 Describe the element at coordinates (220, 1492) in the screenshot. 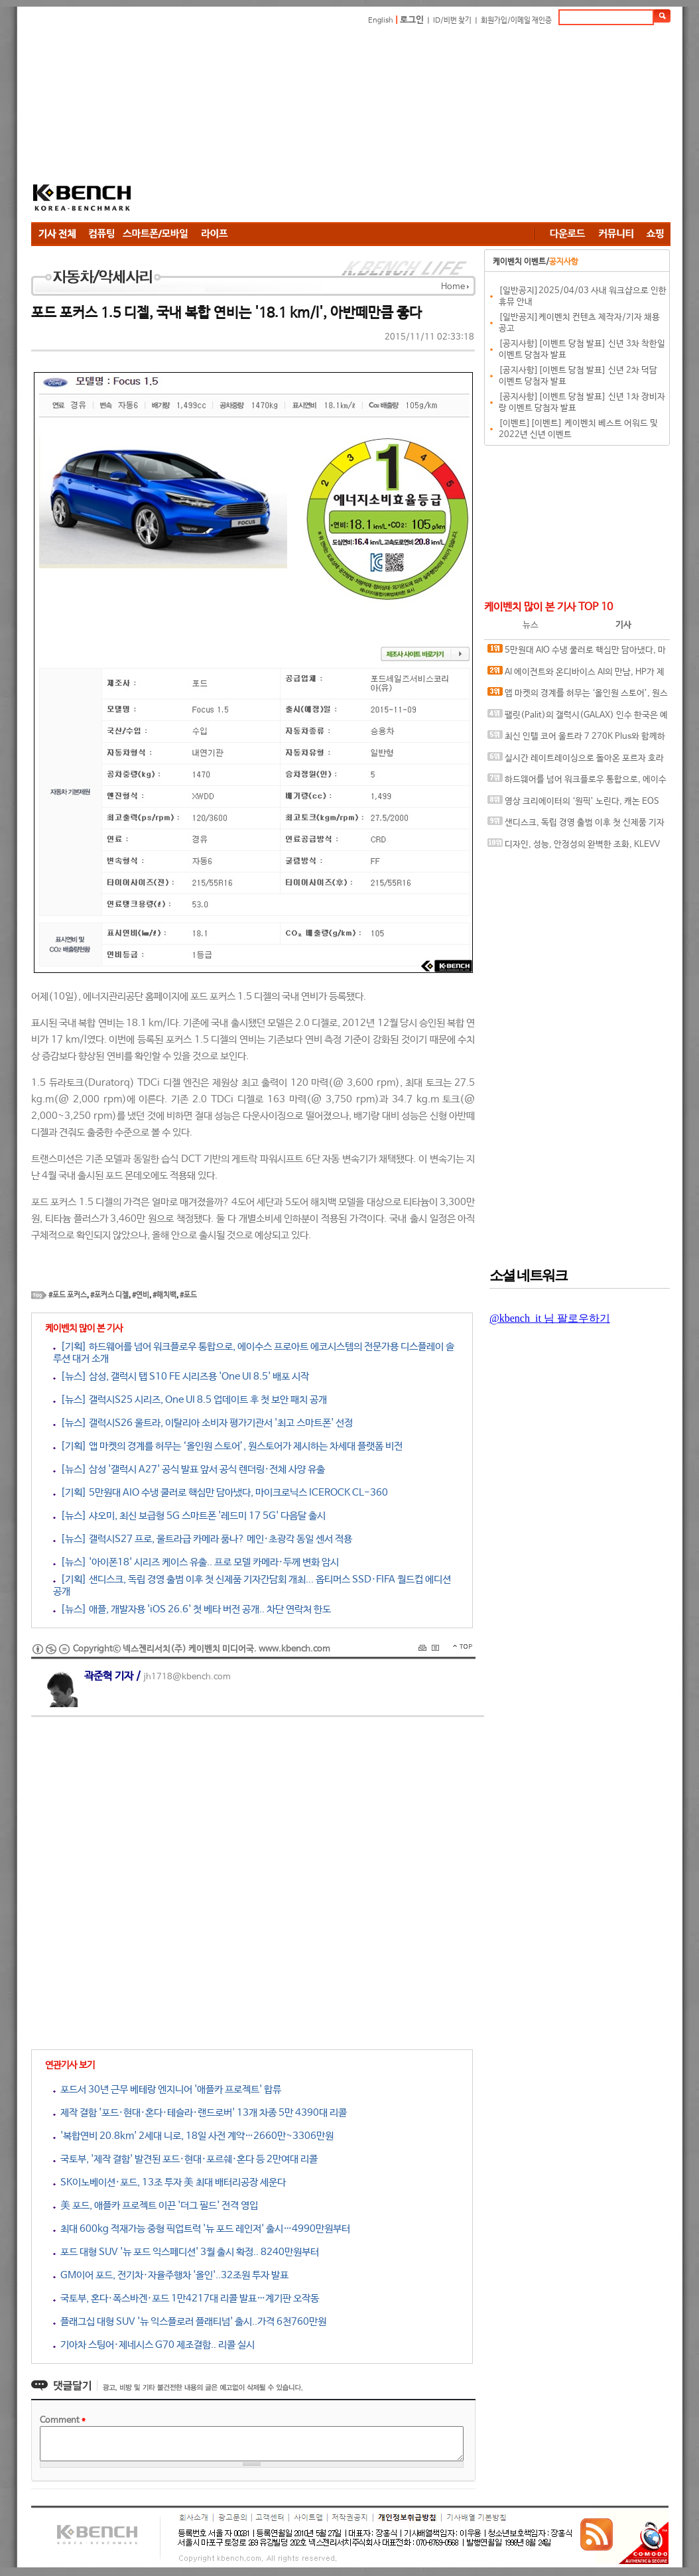

I see `[기획] 5만원대 AIO 수냉 쿨러로 핵심만 담아냈다, 마이크로닉스 ICEROCK CL-360` at that location.